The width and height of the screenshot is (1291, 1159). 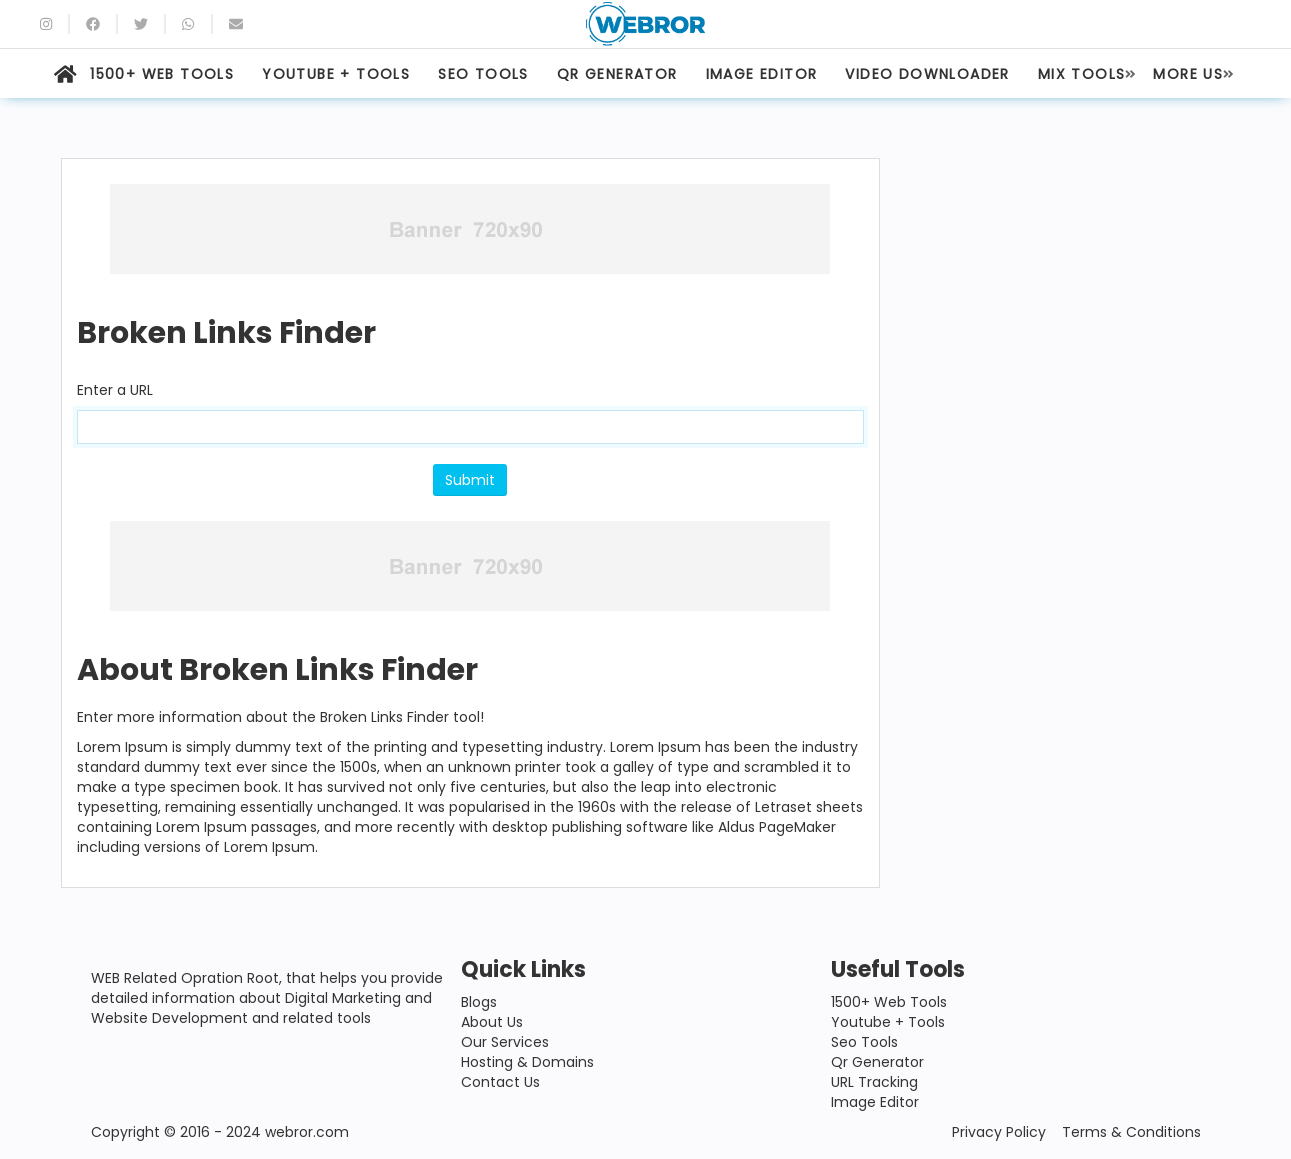 What do you see at coordinates (1188, 74) in the screenshot?
I see `MORE US` at bounding box center [1188, 74].